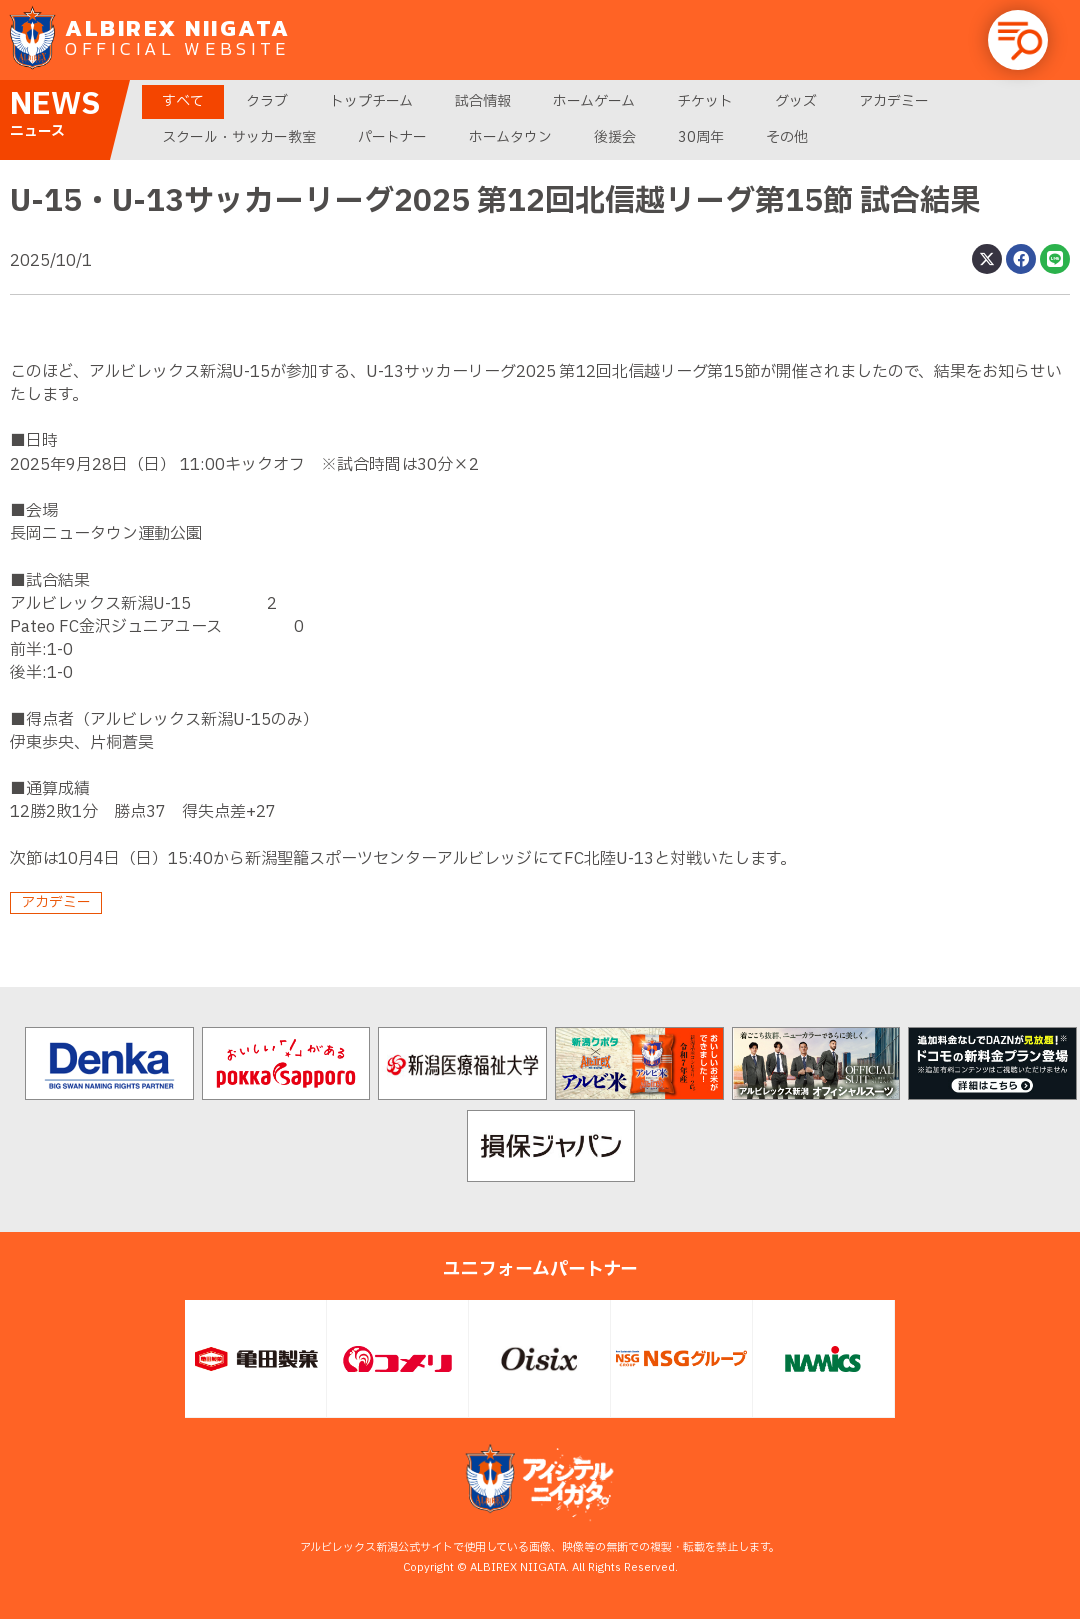 The image size is (1080, 1619). I want to click on 試合情報, so click(483, 101).